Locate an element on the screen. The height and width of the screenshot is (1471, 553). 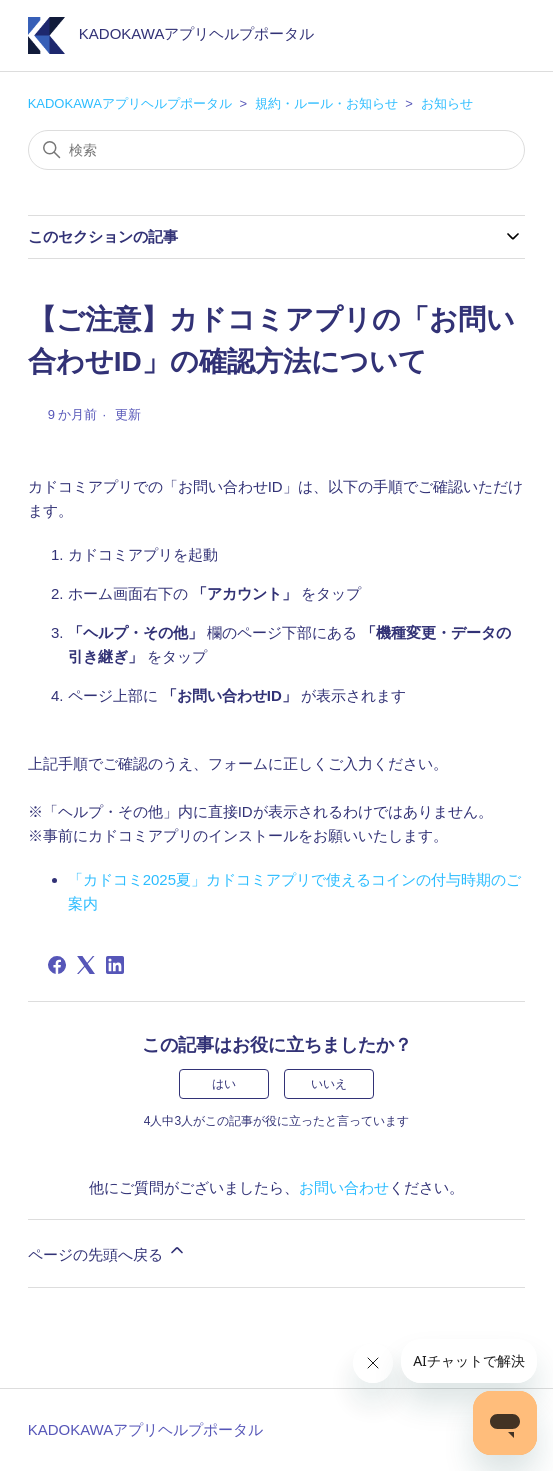
お知らせ is located at coordinates (447, 103).